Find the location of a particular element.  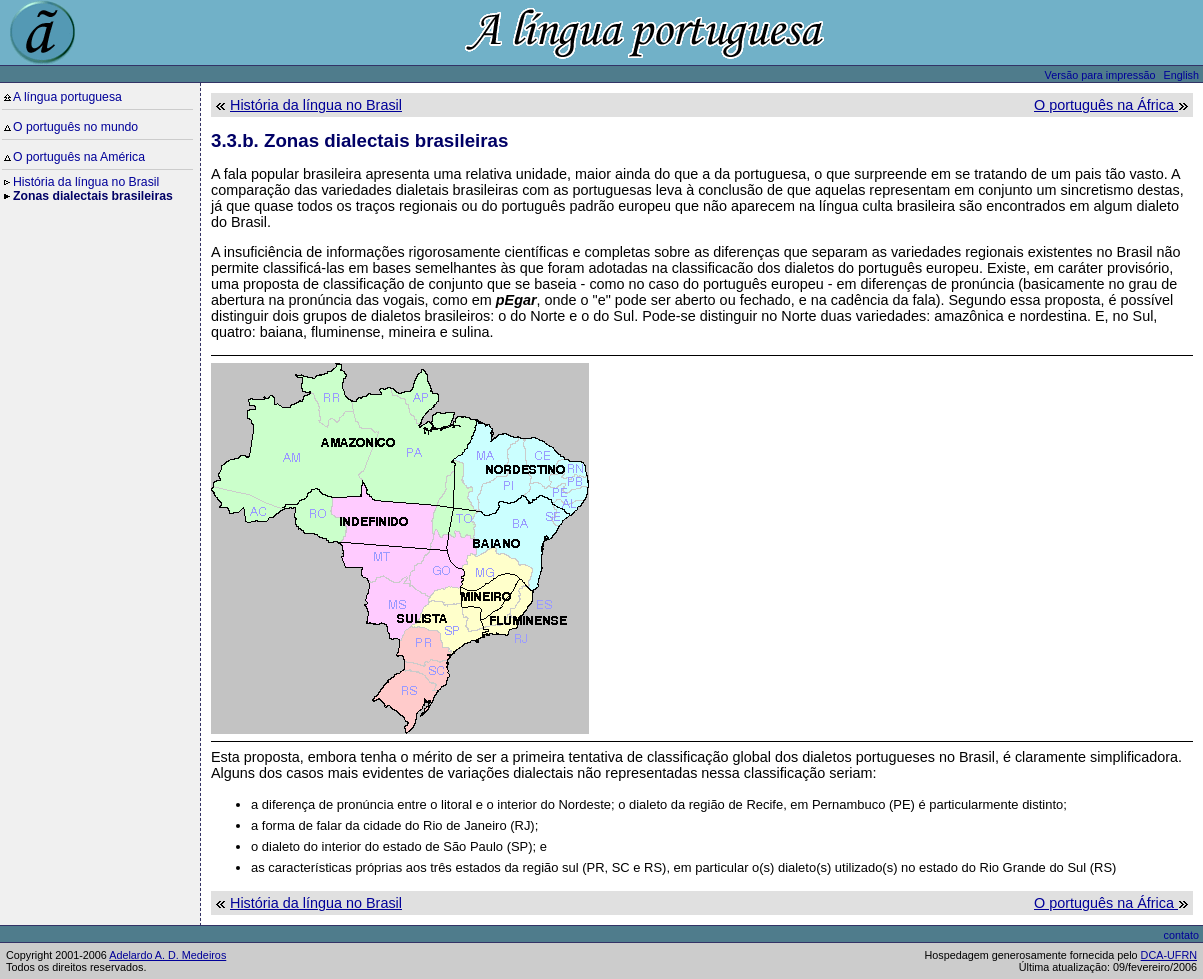

A língua portuguesa is located at coordinates (67, 97).